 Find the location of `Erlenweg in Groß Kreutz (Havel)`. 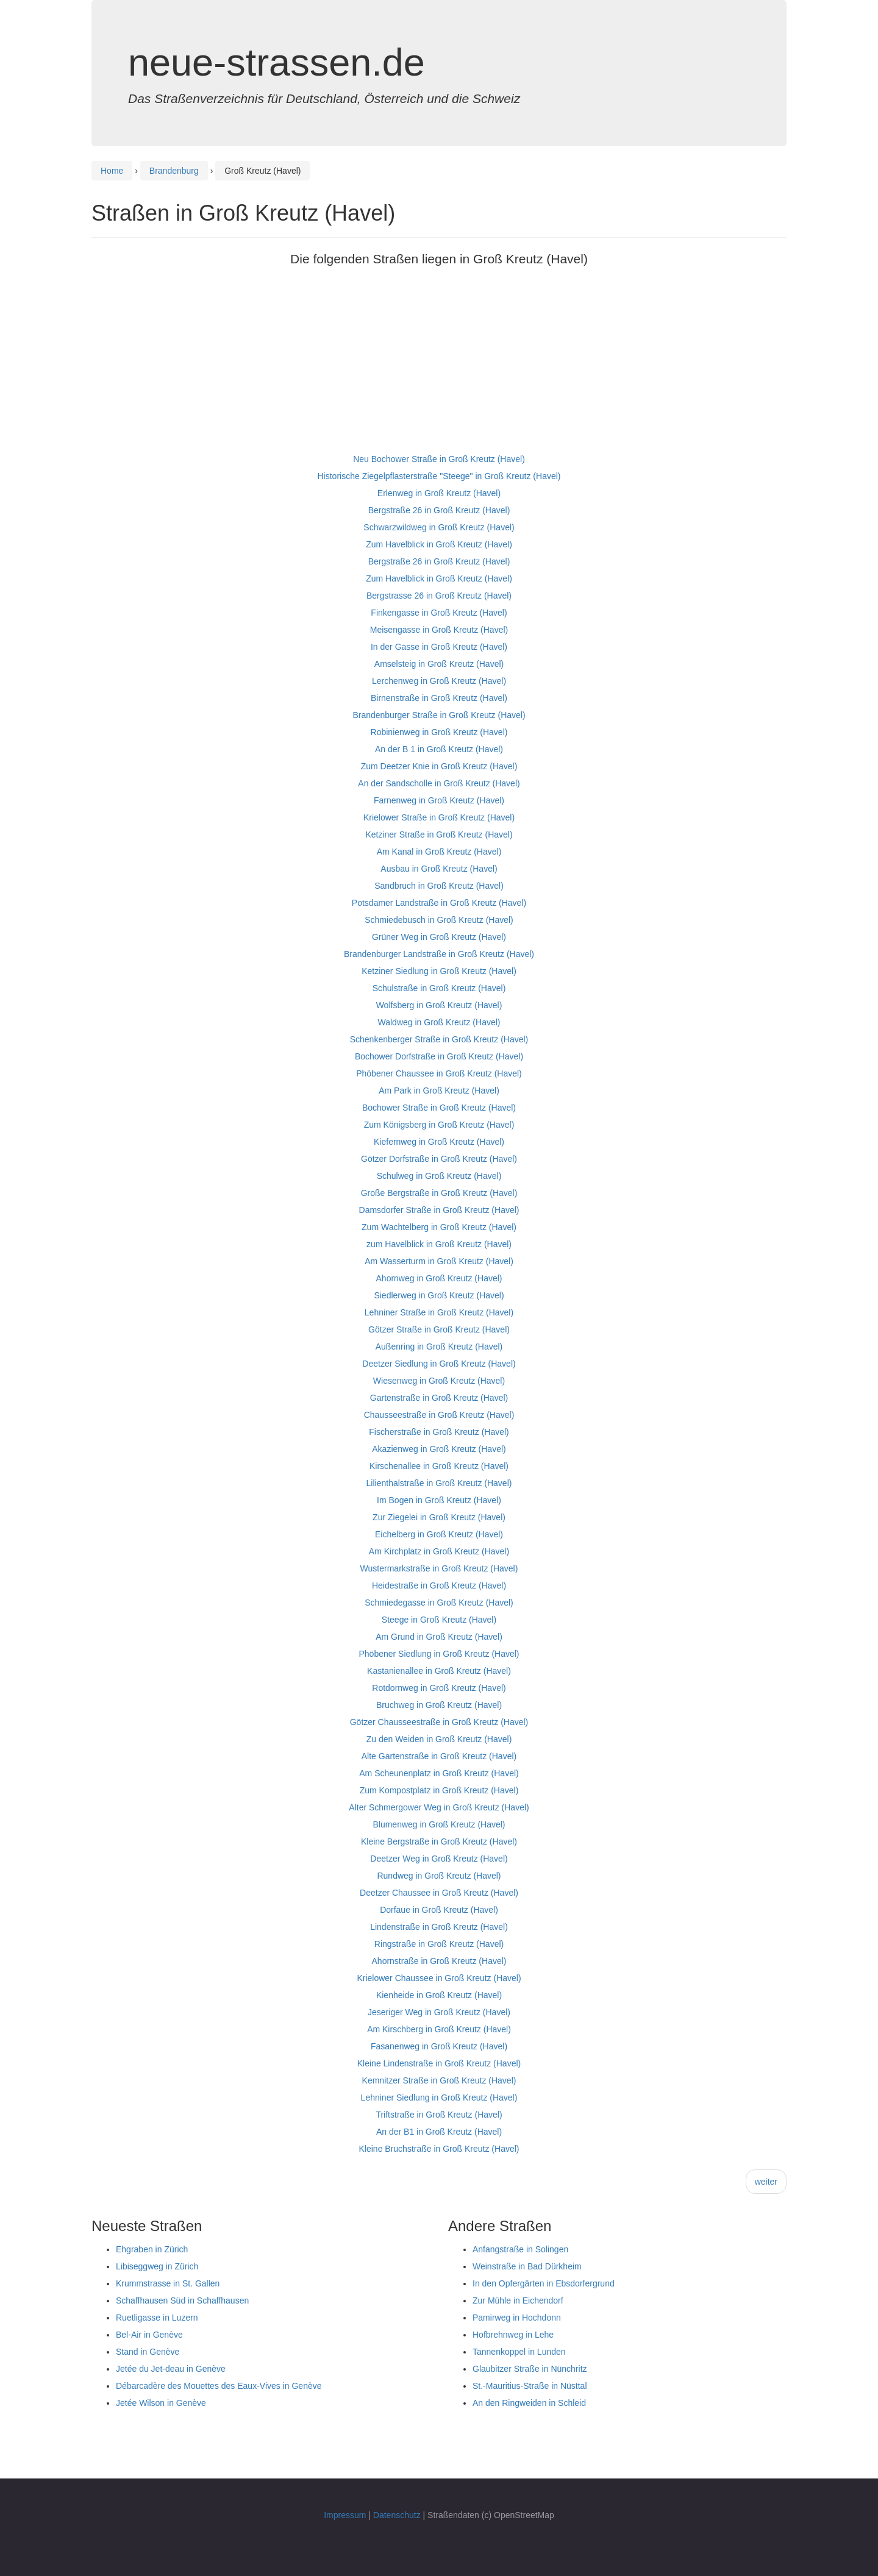

Erlenweg in Groß Kreutz (Havel) is located at coordinates (439, 493).